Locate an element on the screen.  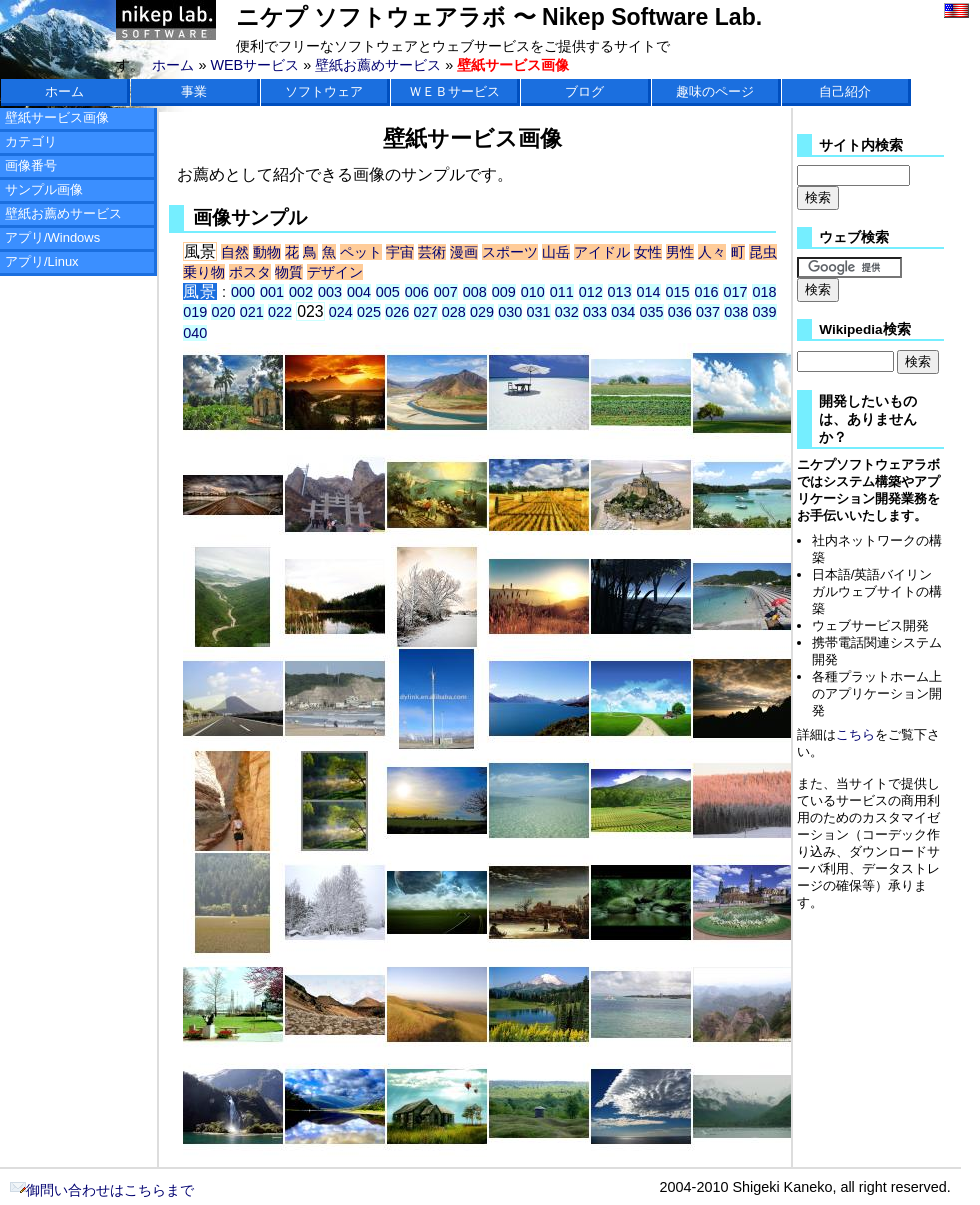
021 is located at coordinates (252, 312).